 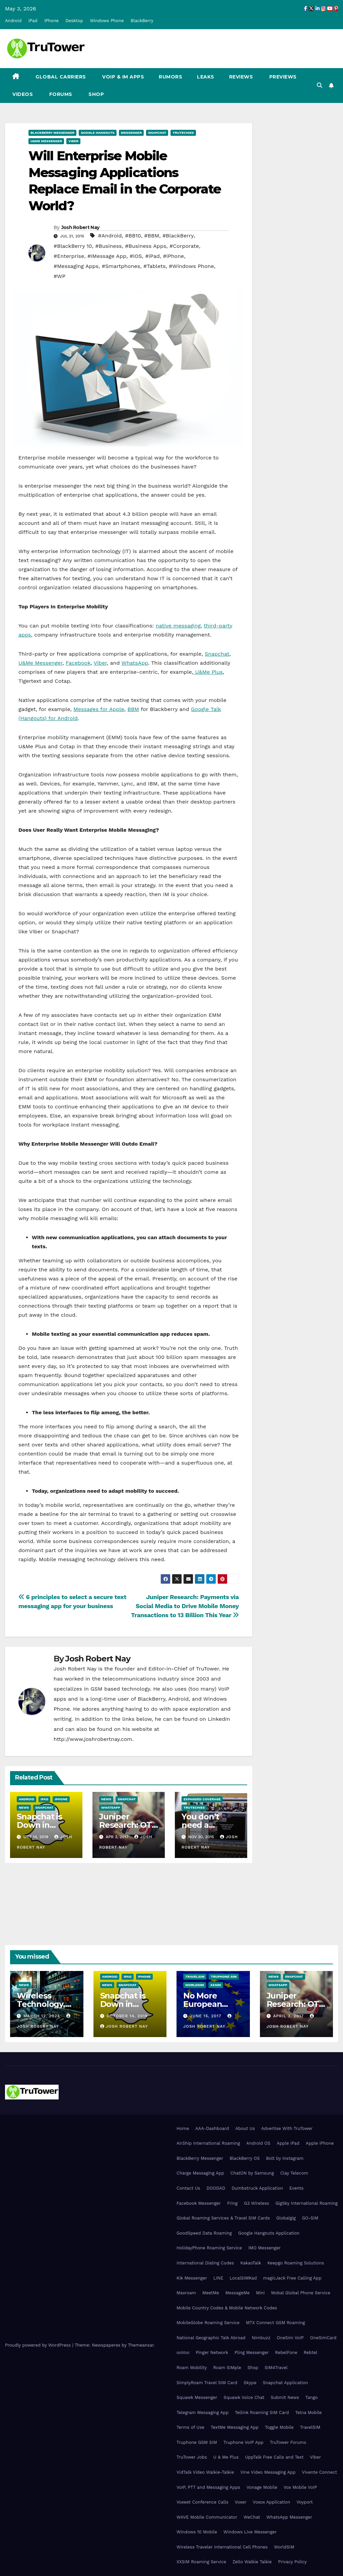 I want to click on Tango, so click(x=311, y=2397).